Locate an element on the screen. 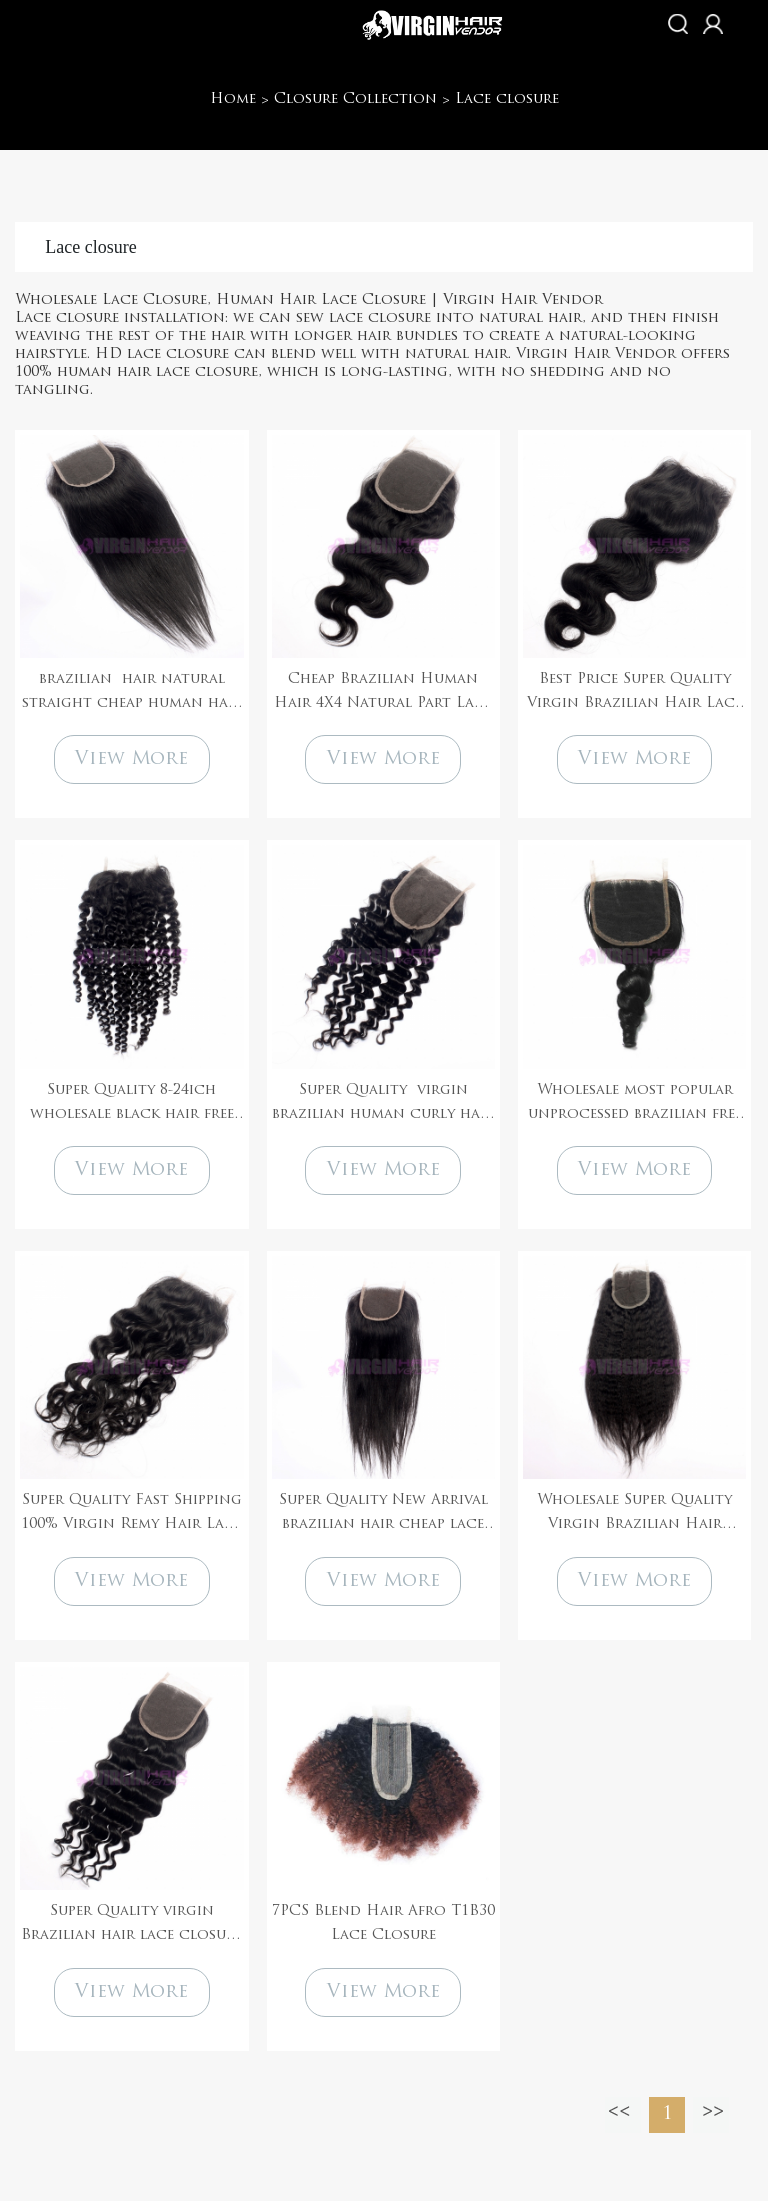 The image size is (768, 2201). Super Quality 8-24ich wholesale black hair free parting lace closure is located at coordinates (132, 1105).